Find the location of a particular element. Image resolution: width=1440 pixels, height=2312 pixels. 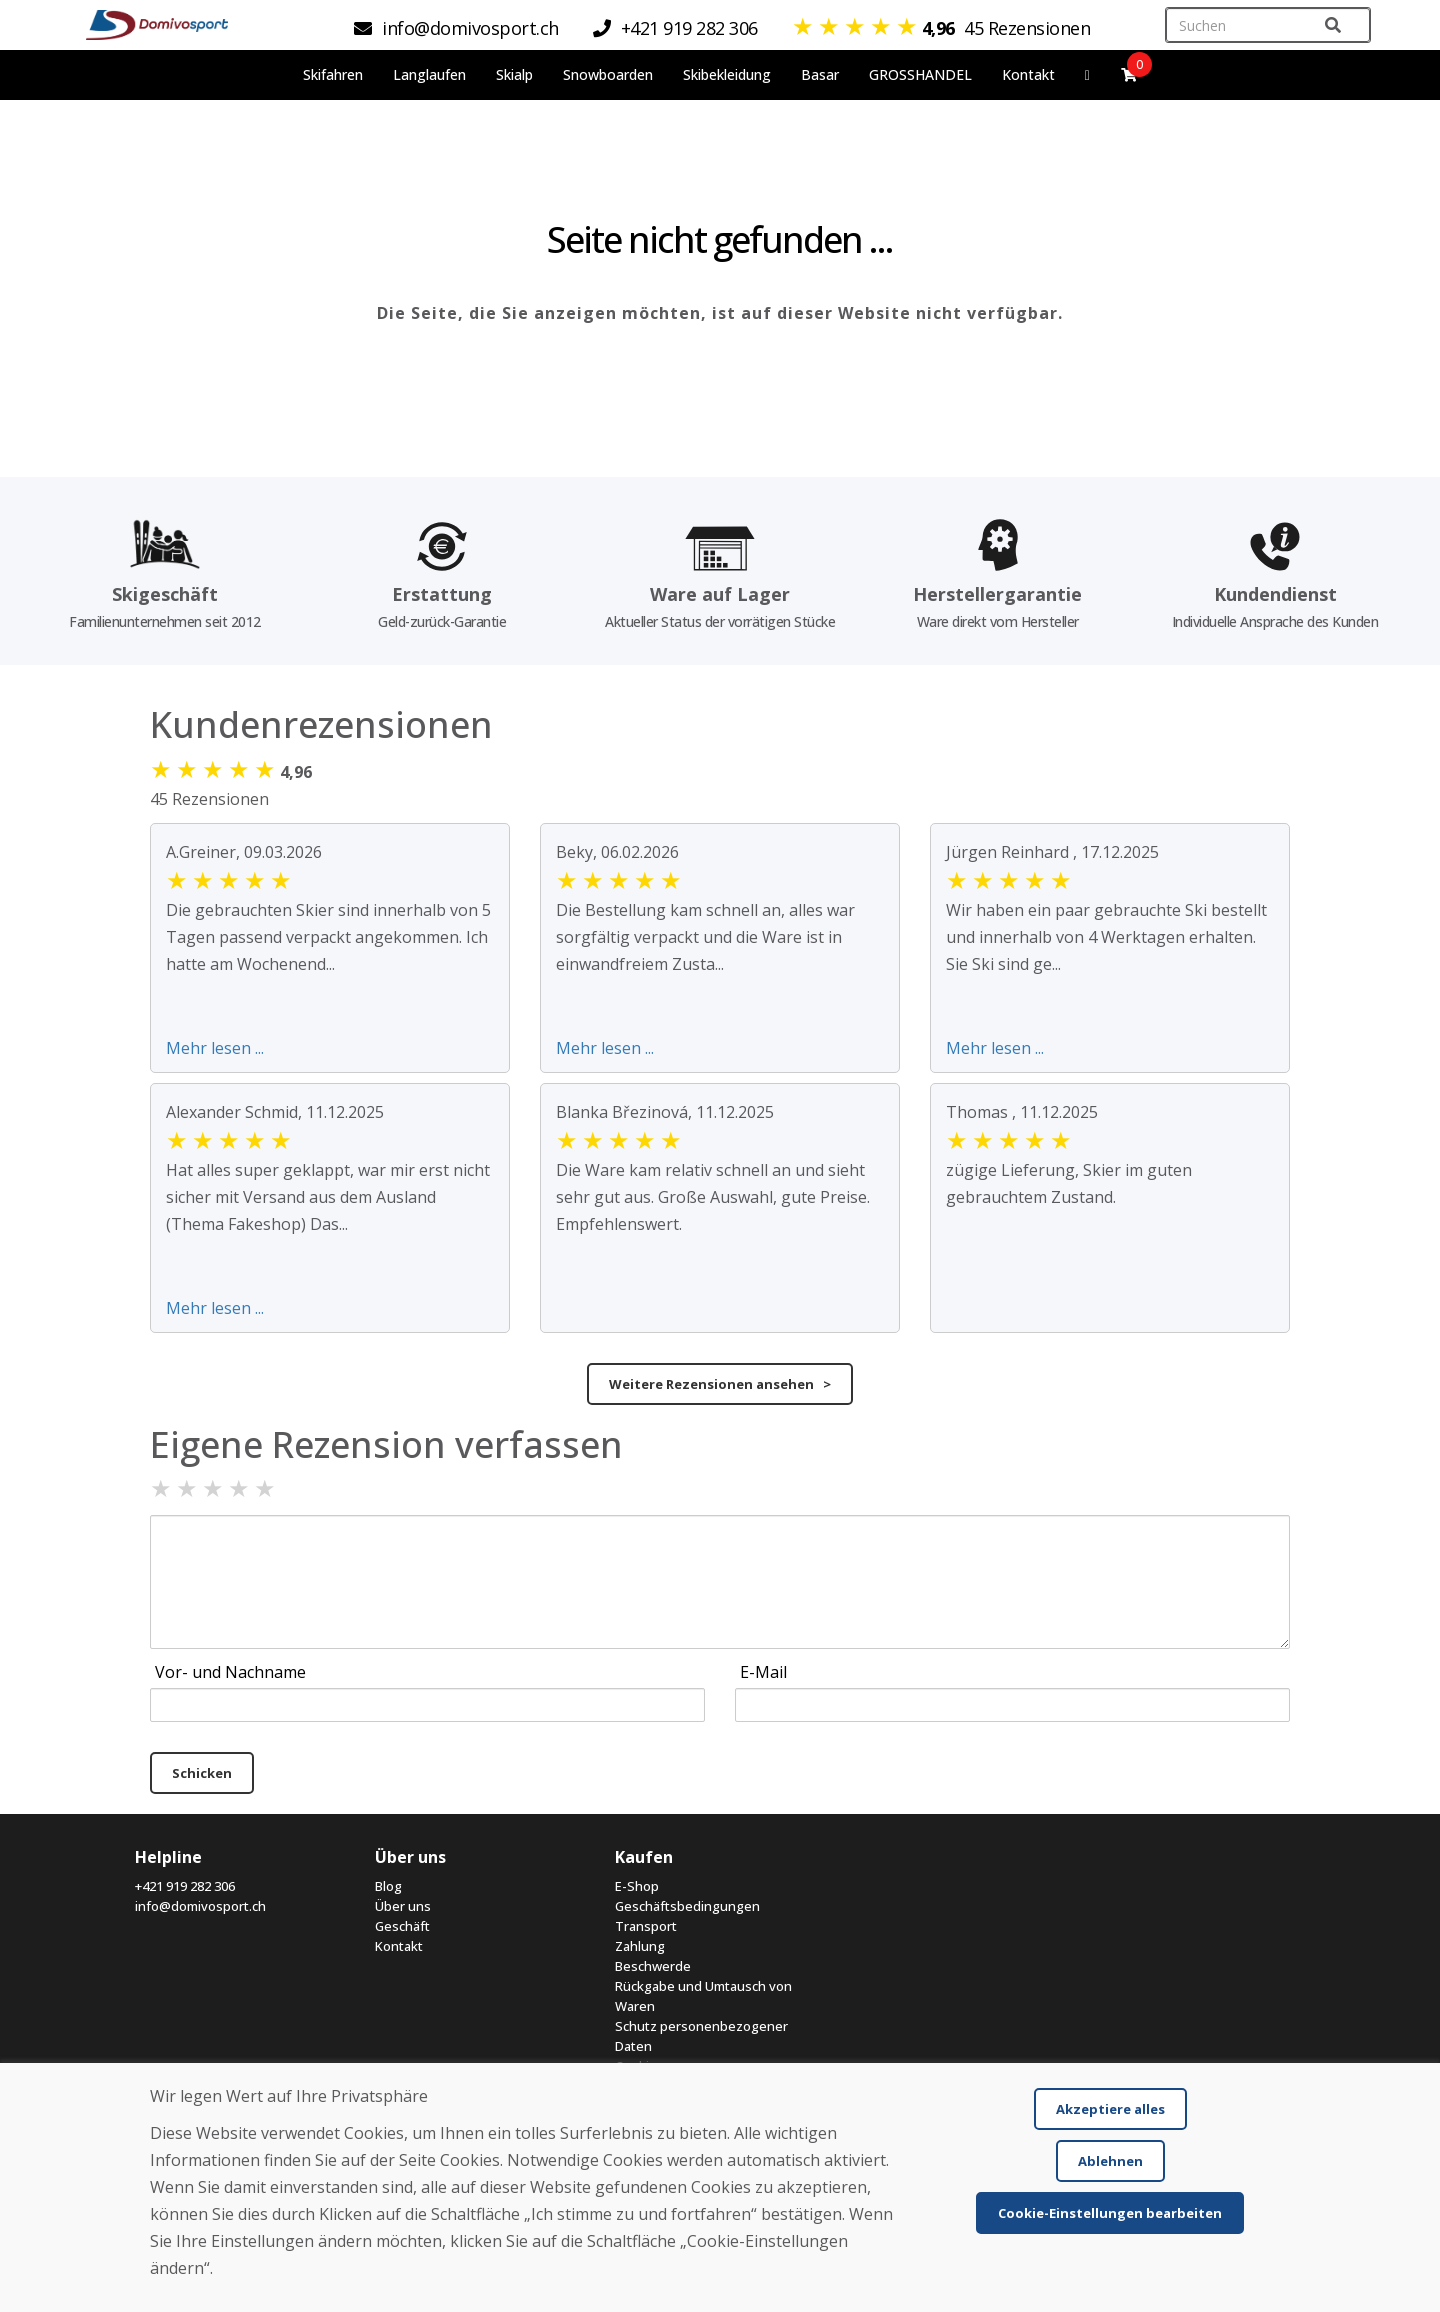

Rückgabe und Umtausch von Waren is located at coordinates (703, 1996).